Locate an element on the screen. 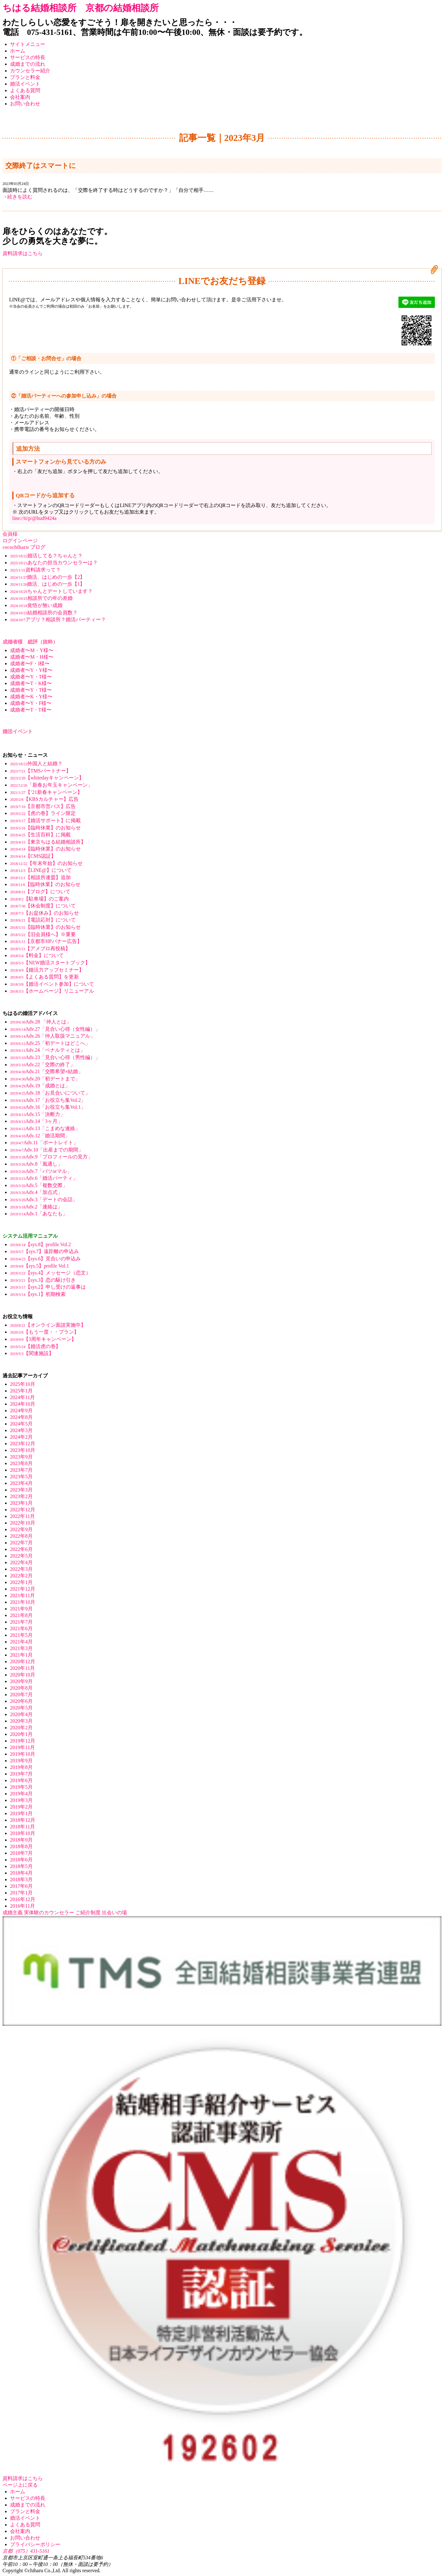 The width and height of the screenshot is (444, 2576). 2018年6月 is located at coordinates (21, 1859).